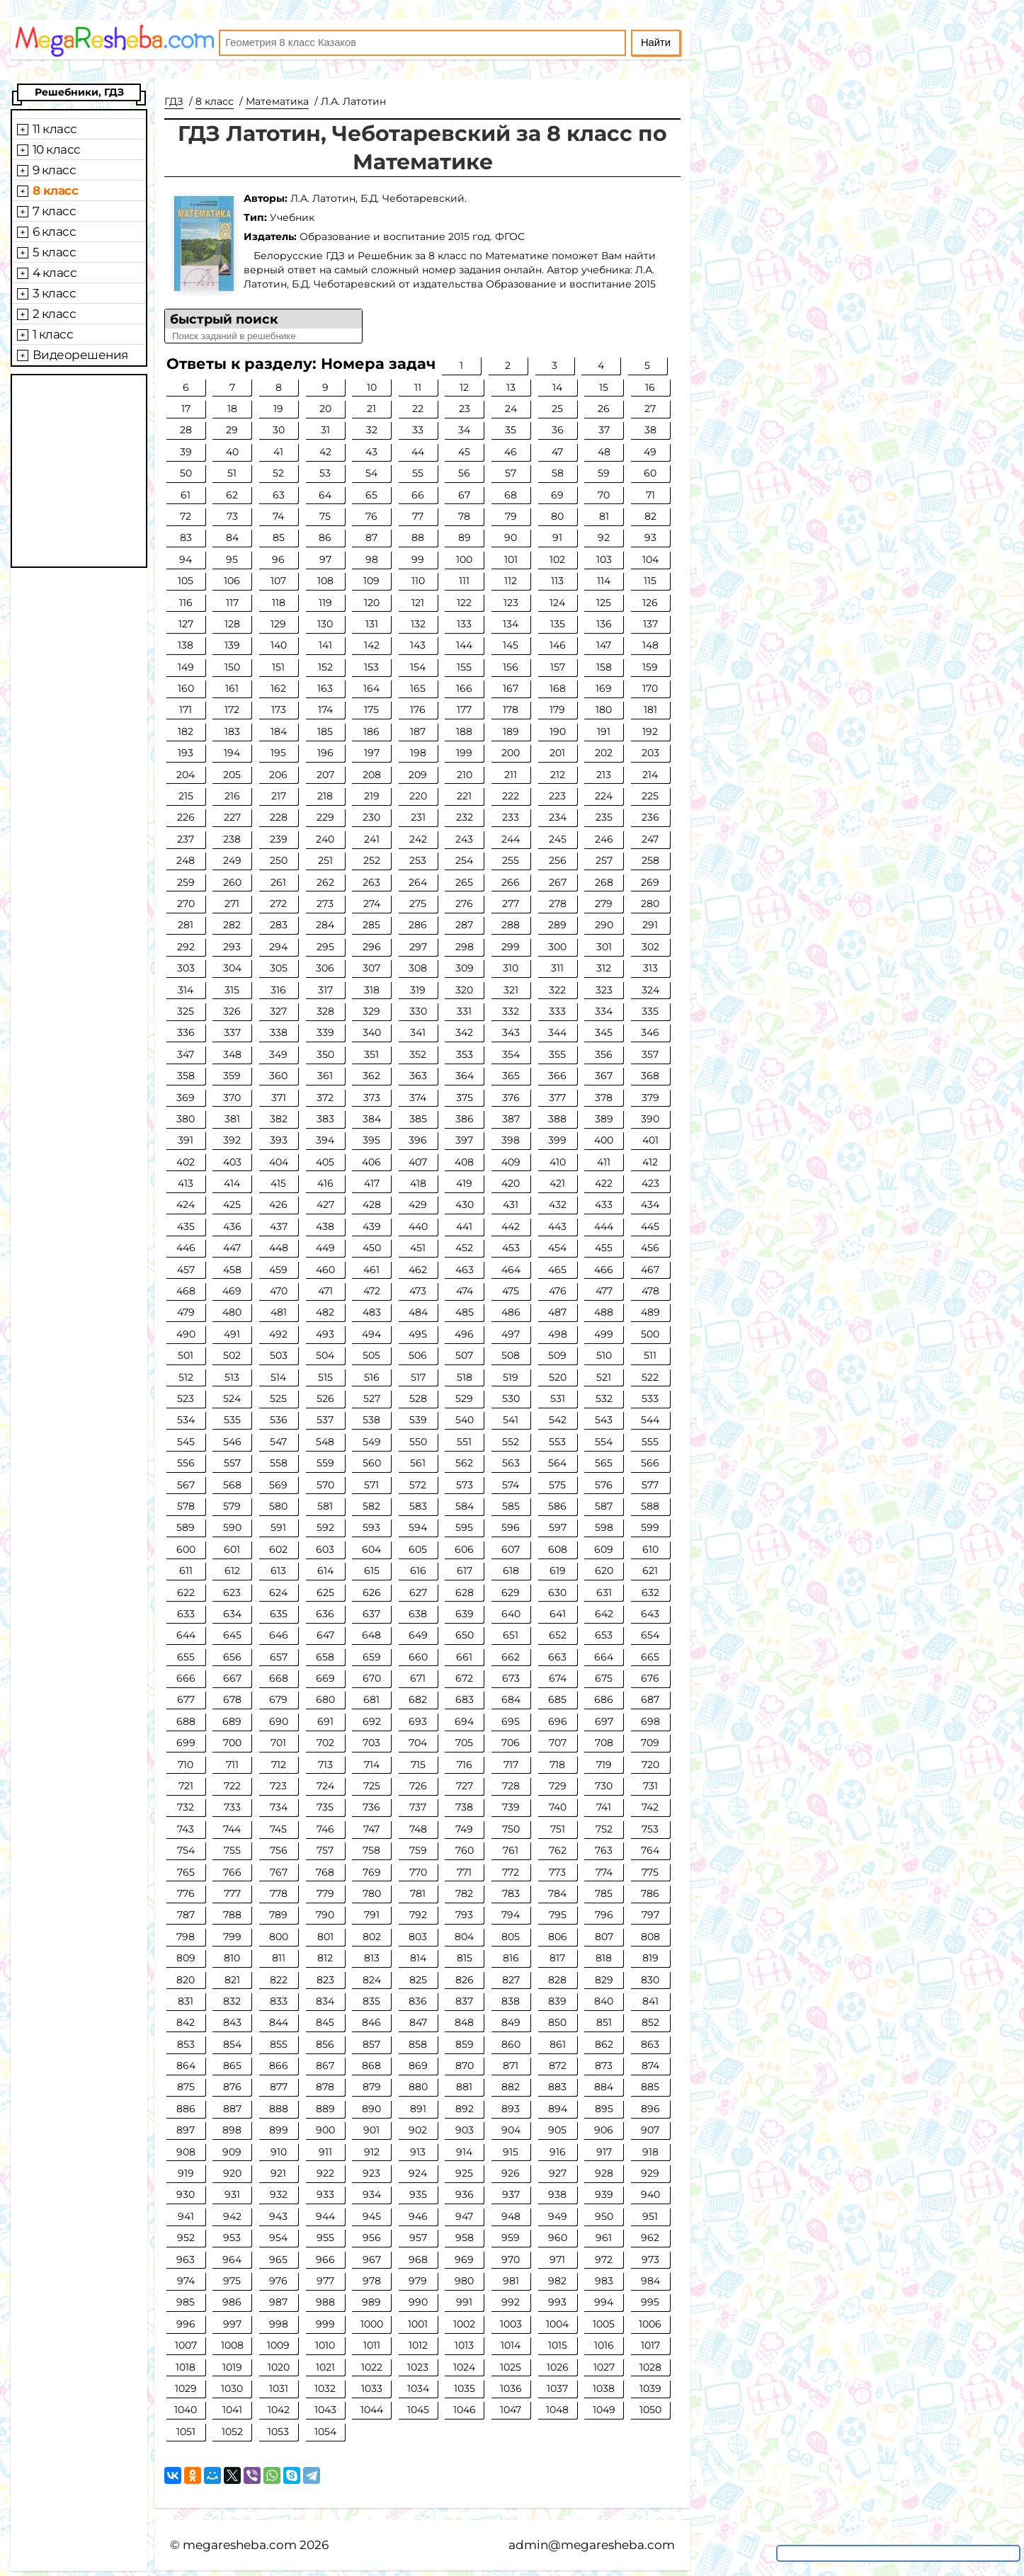  I want to click on 374, so click(417, 1097).